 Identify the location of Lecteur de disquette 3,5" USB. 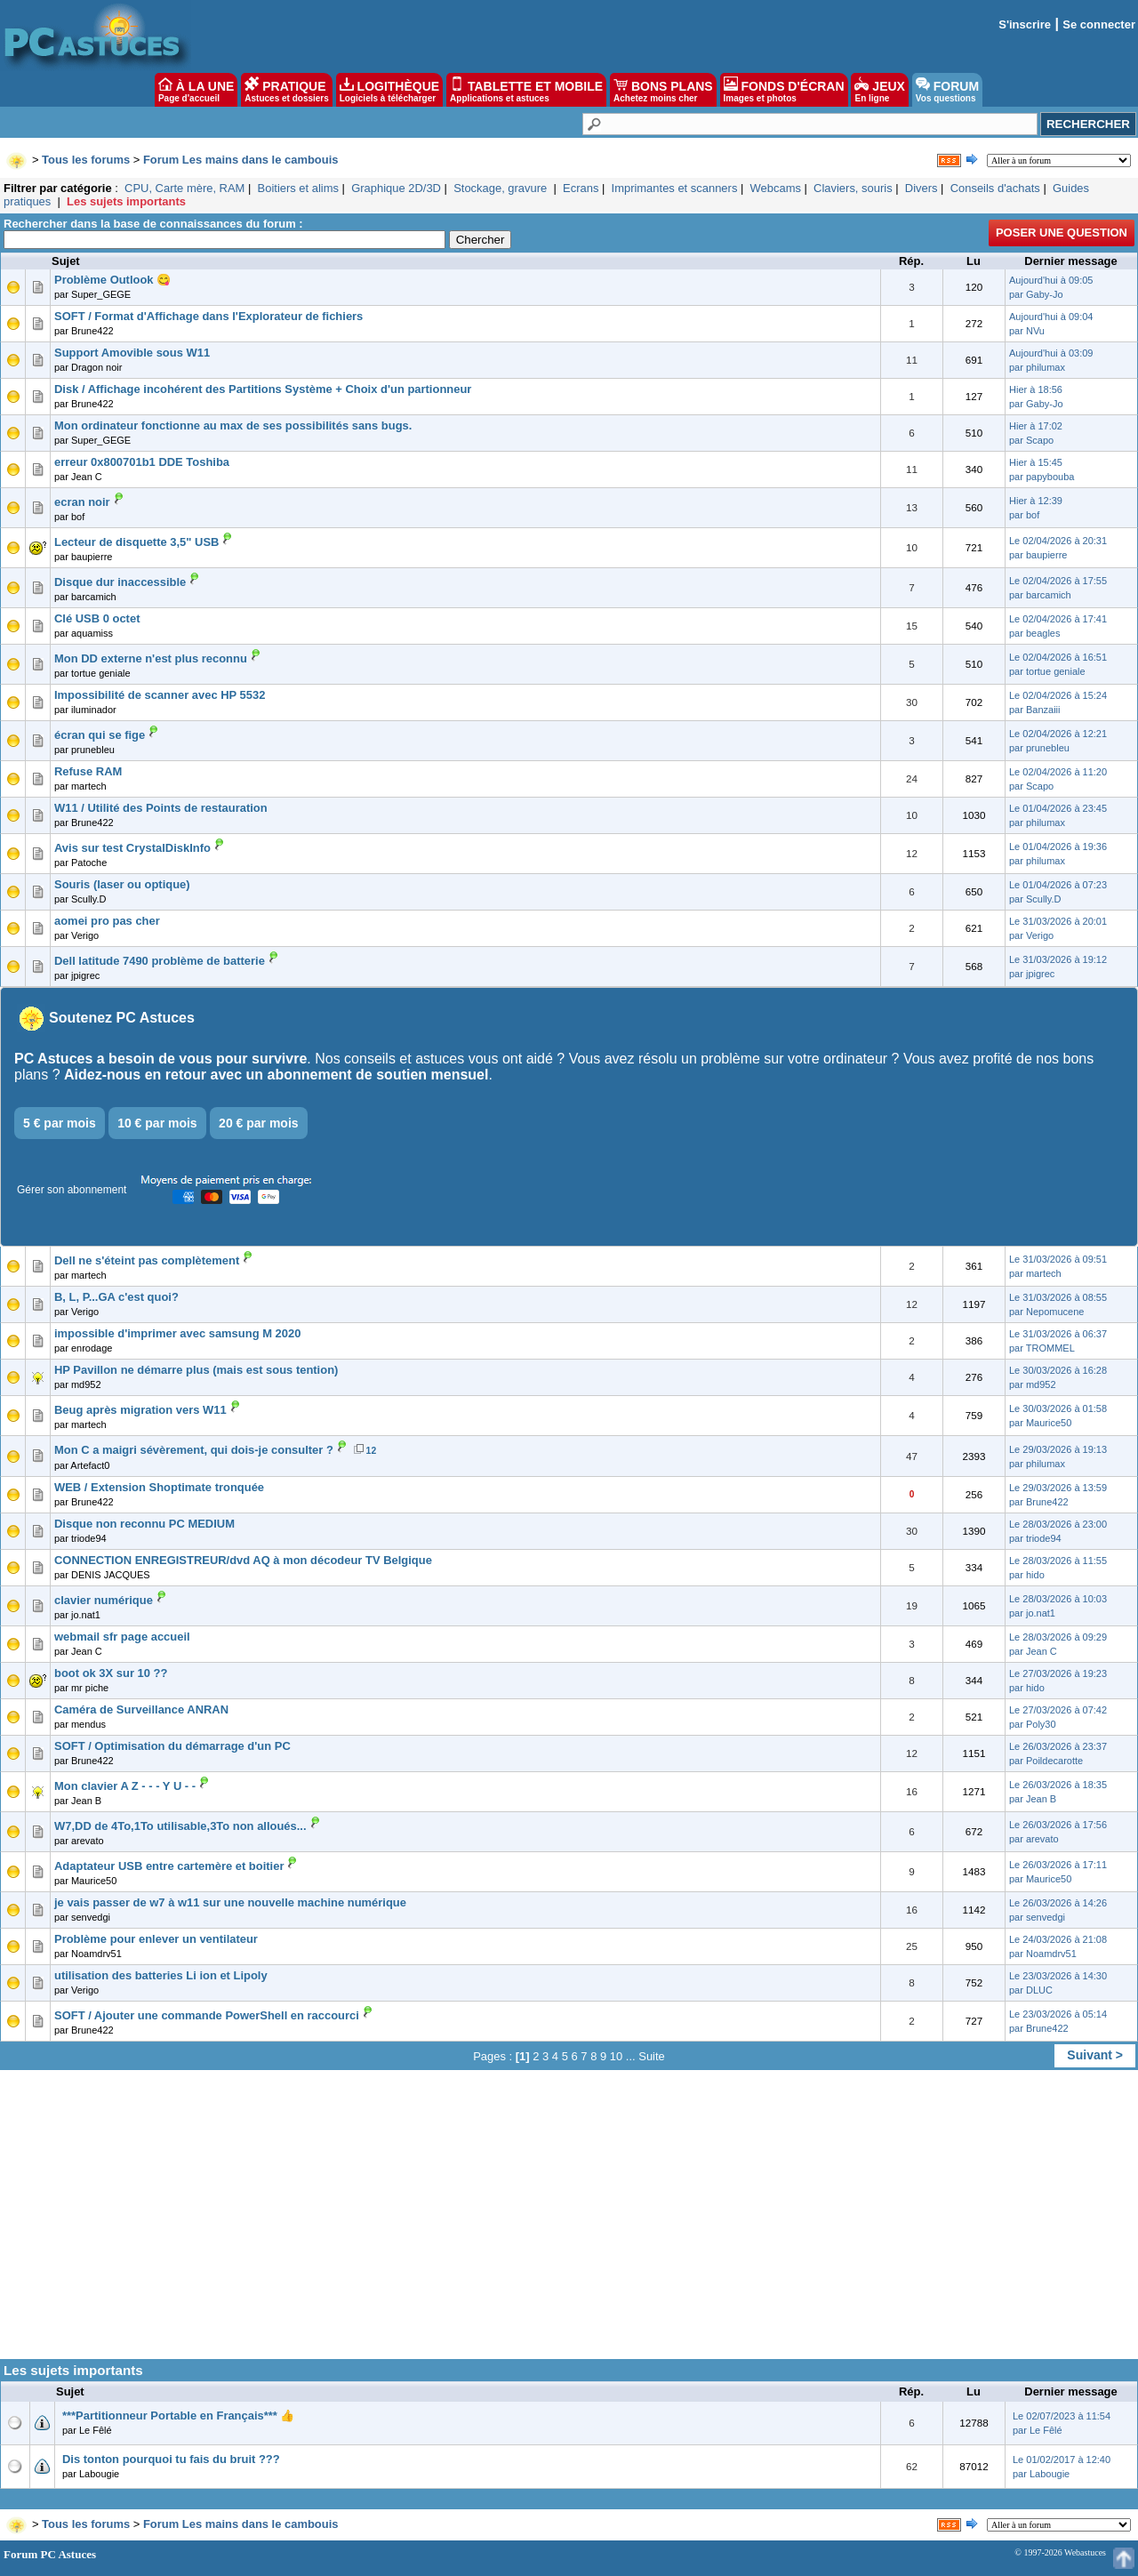
(136, 542).